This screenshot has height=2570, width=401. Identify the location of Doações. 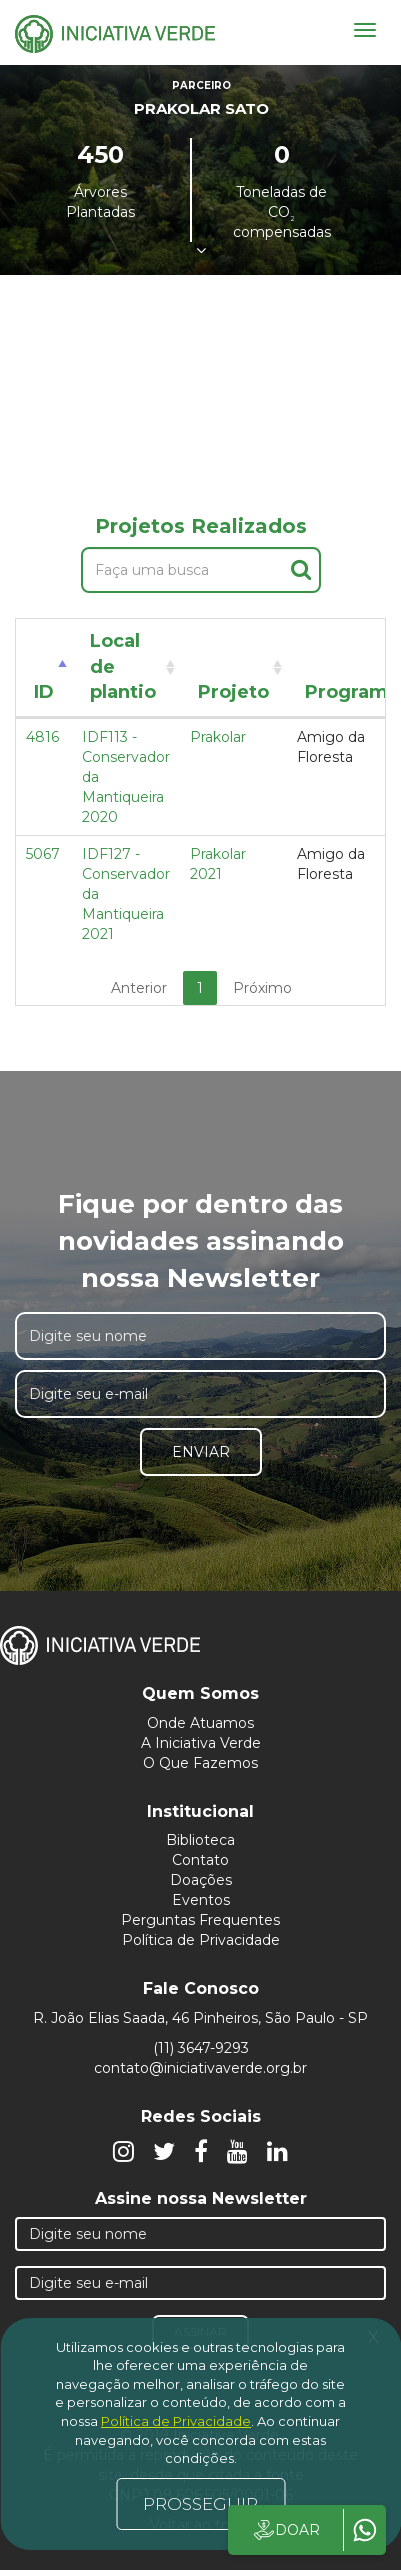
(201, 1880).